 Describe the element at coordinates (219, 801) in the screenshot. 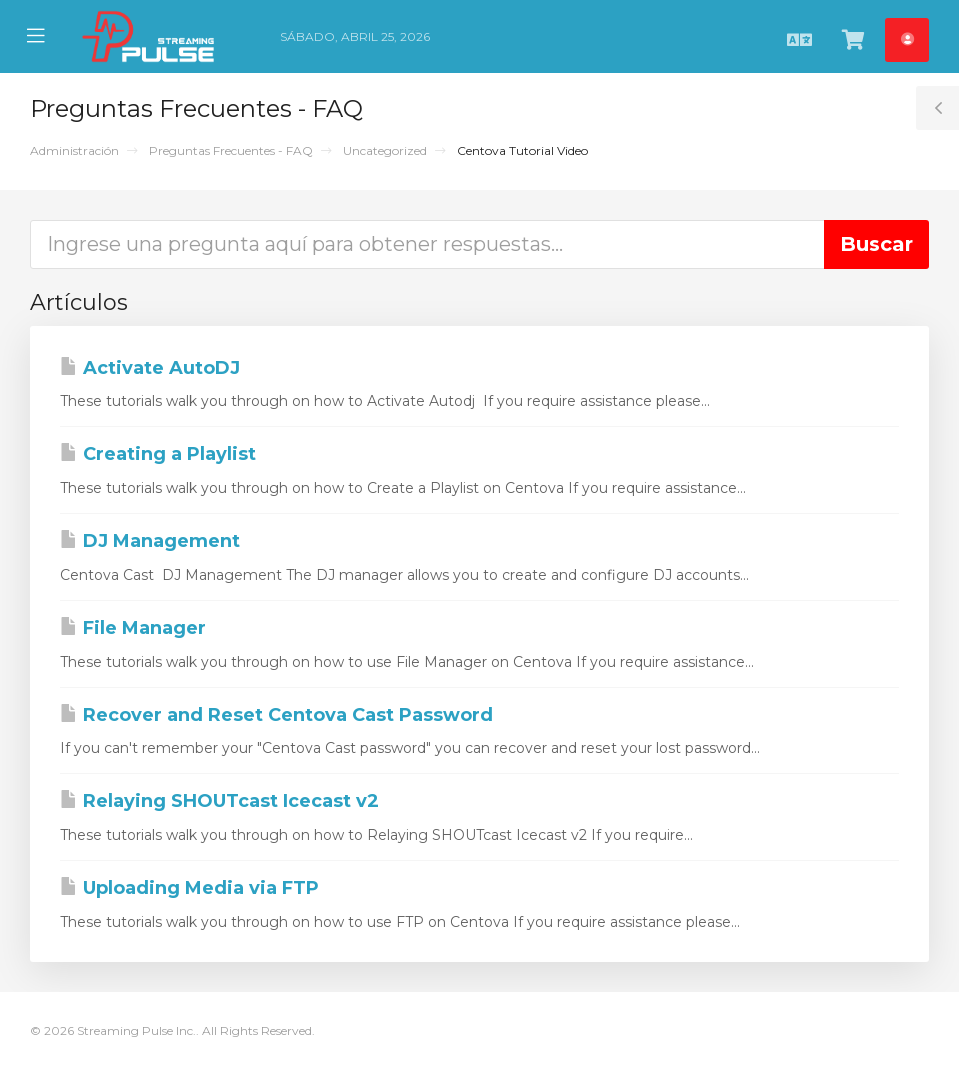

I see `Relaying SHOUTcast Icecast v2` at that location.